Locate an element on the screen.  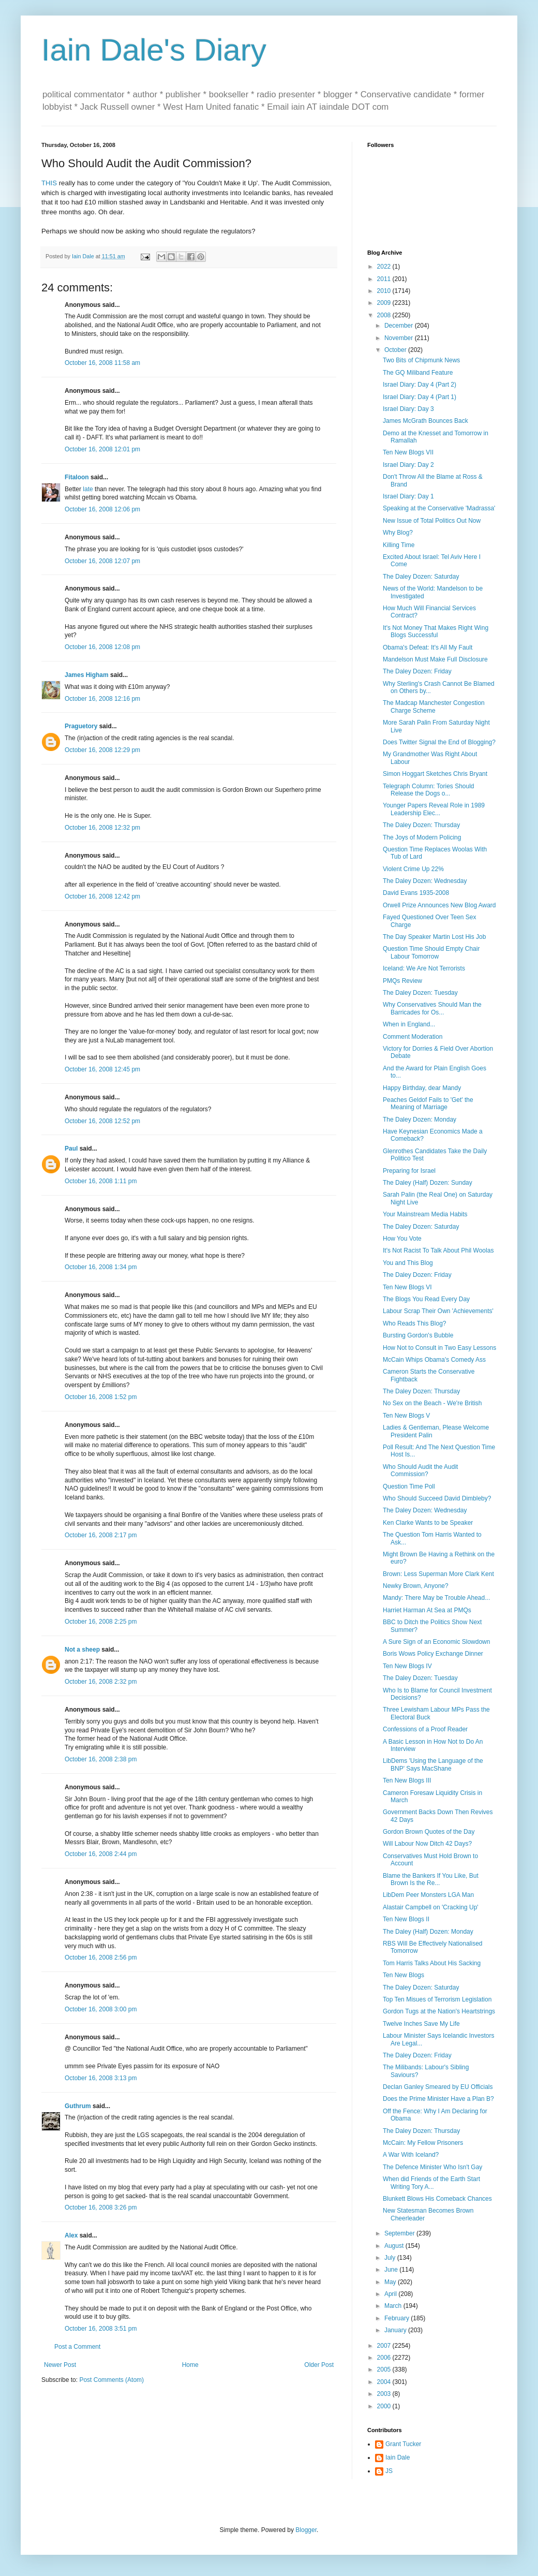
Older Post is located at coordinates (319, 2364).